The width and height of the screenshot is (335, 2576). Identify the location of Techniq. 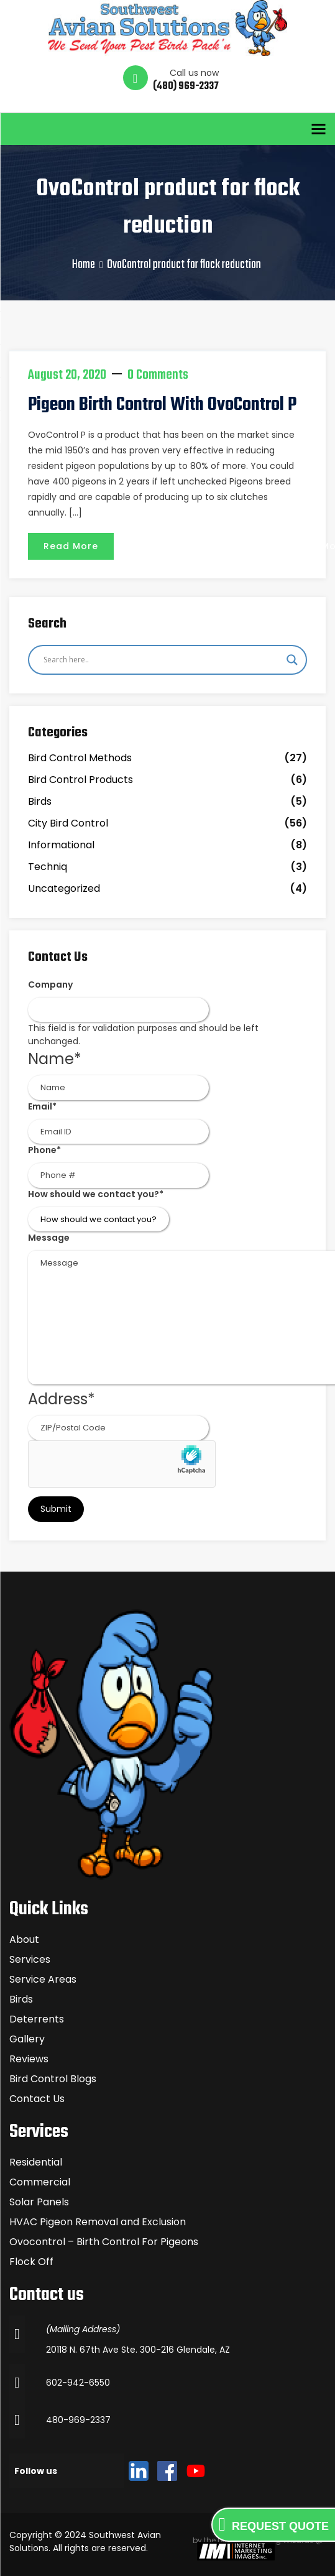
(47, 866).